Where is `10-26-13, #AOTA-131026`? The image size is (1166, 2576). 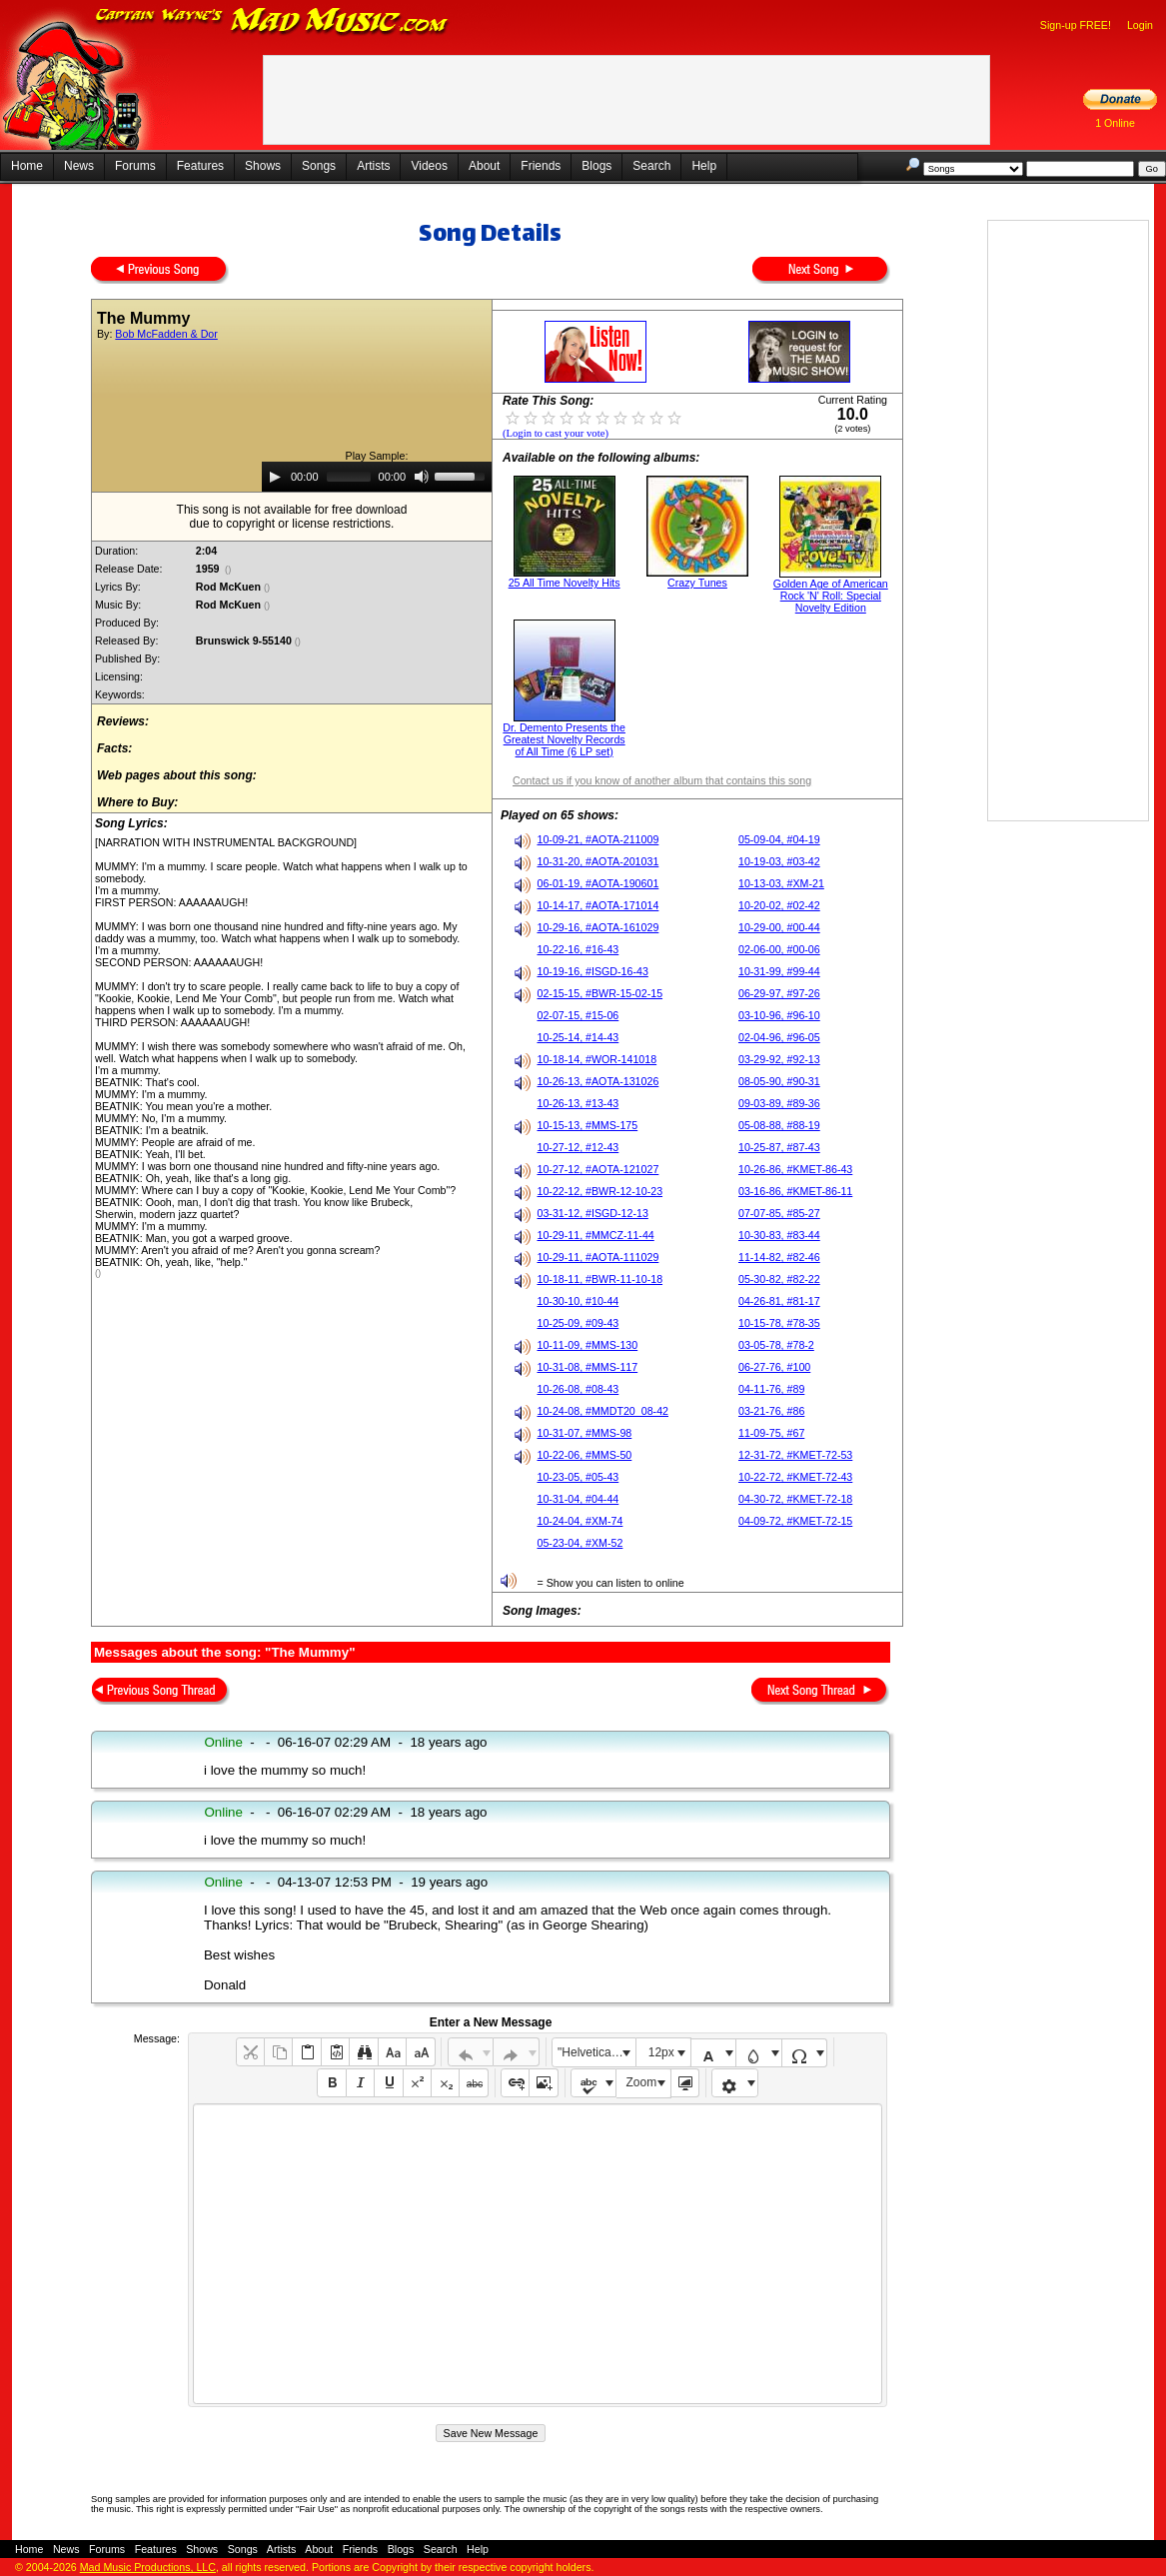 10-26-13, #AOTA-131026 is located at coordinates (597, 1081).